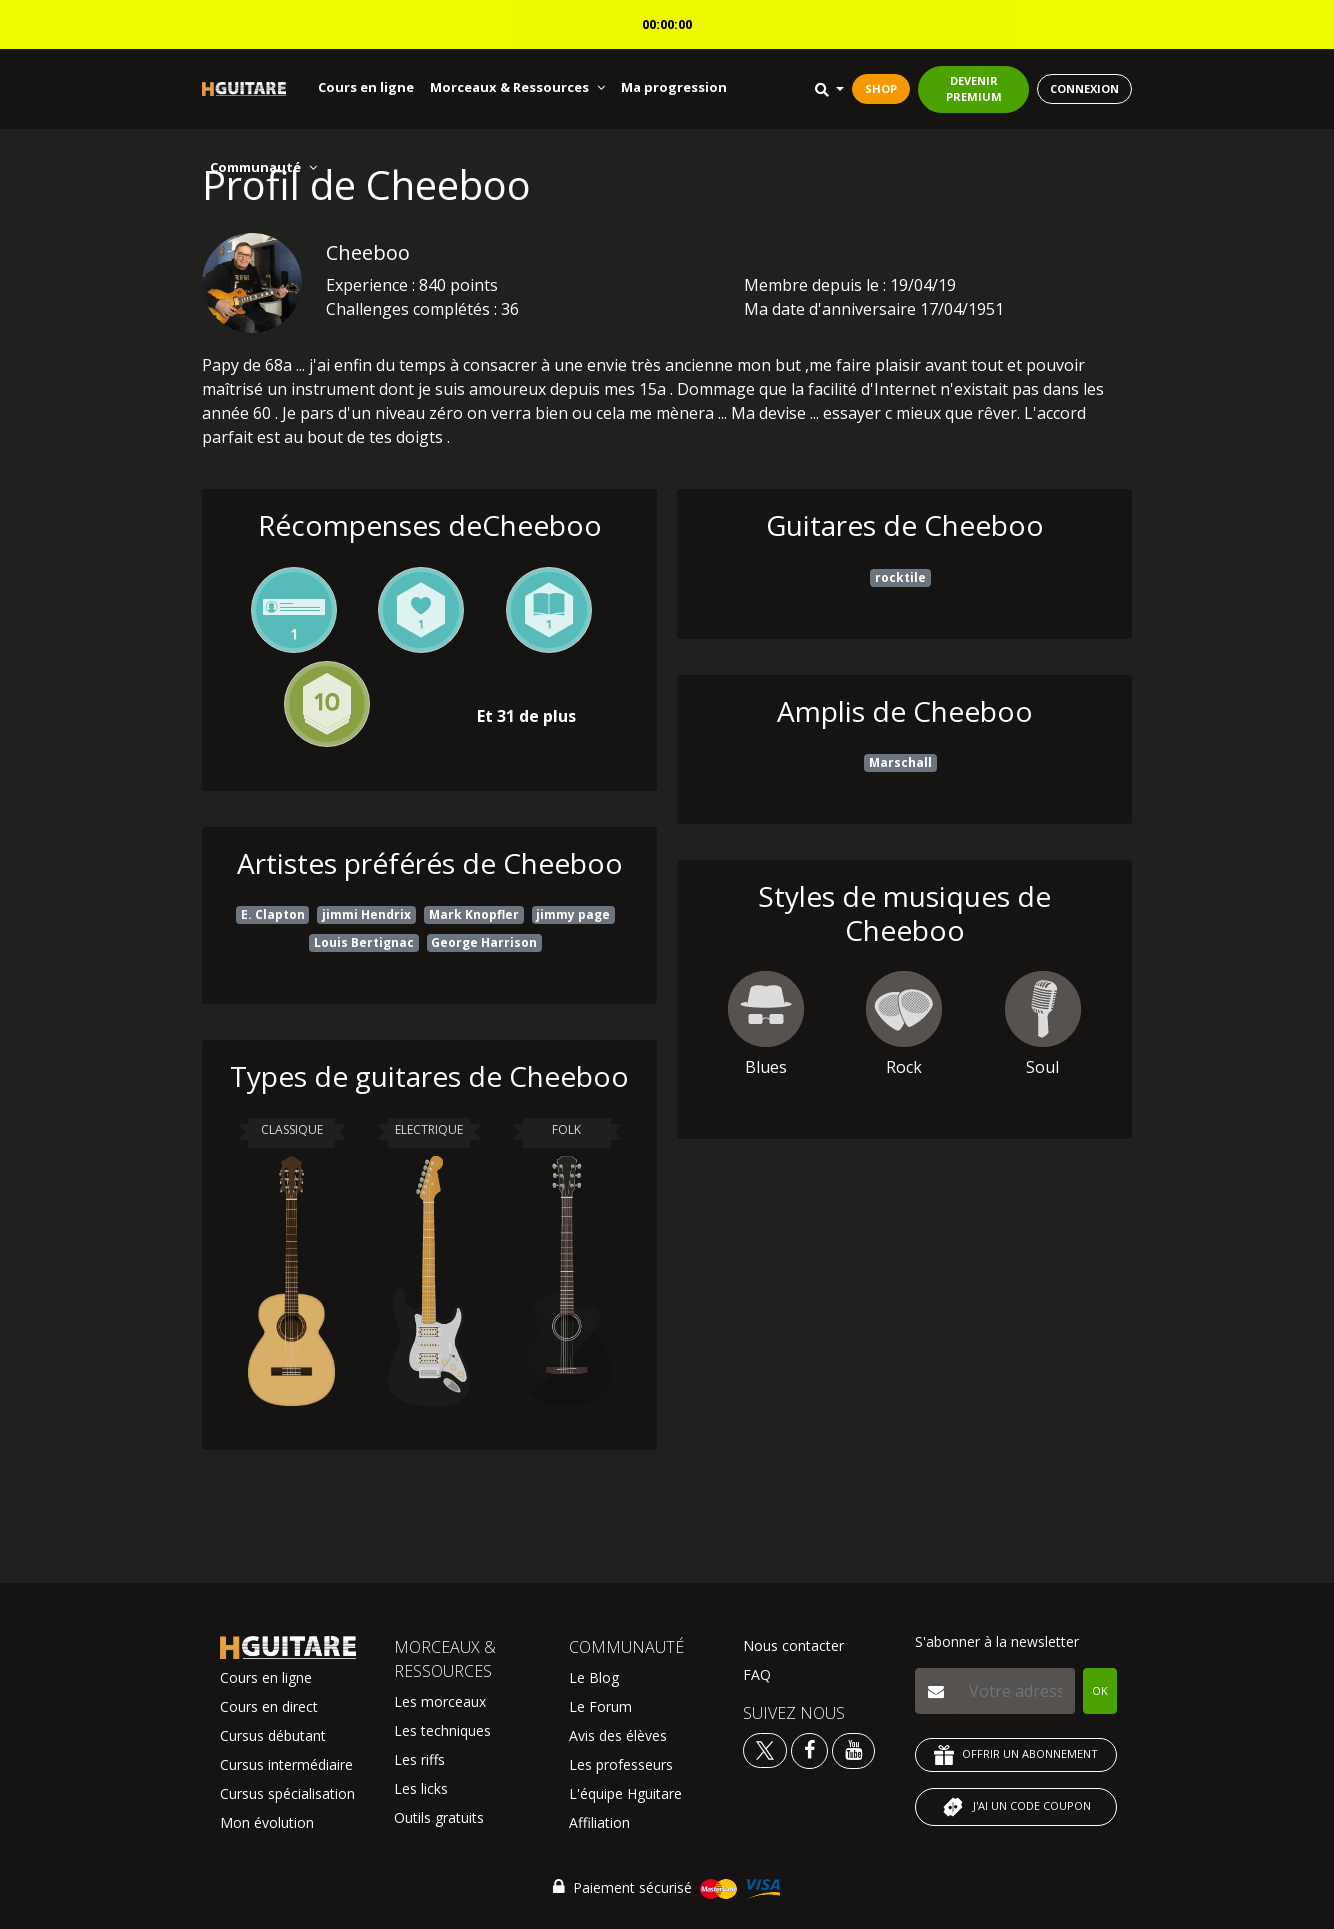 This screenshot has width=1334, height=1929. Describe the element at coordinates (517, 87) in the screenshot. I see `Morceaux & Ressources [button]` at that location.